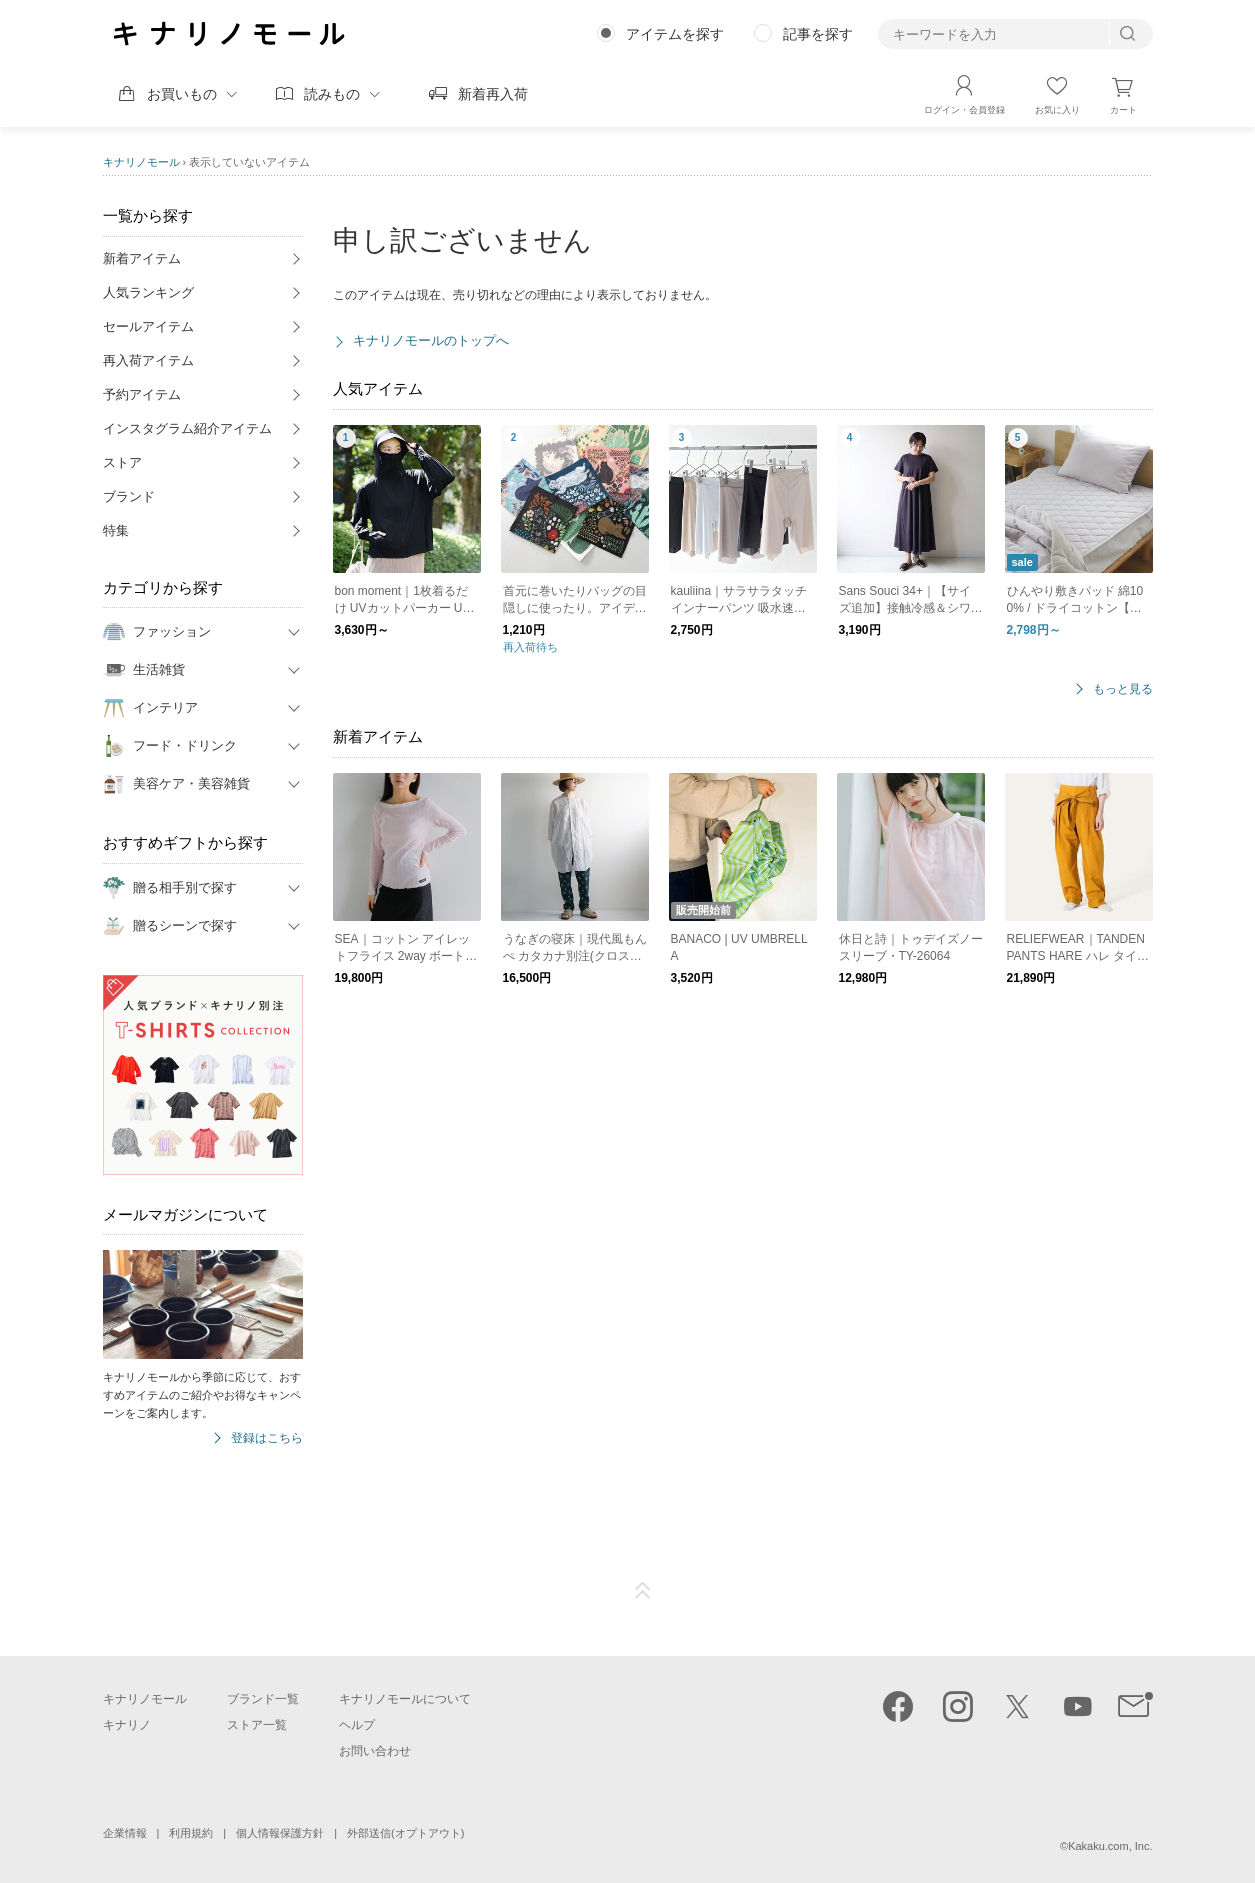  Describe the element at coordinates (148, 326) in the screenshot. I see `セールアイテム` at that location.